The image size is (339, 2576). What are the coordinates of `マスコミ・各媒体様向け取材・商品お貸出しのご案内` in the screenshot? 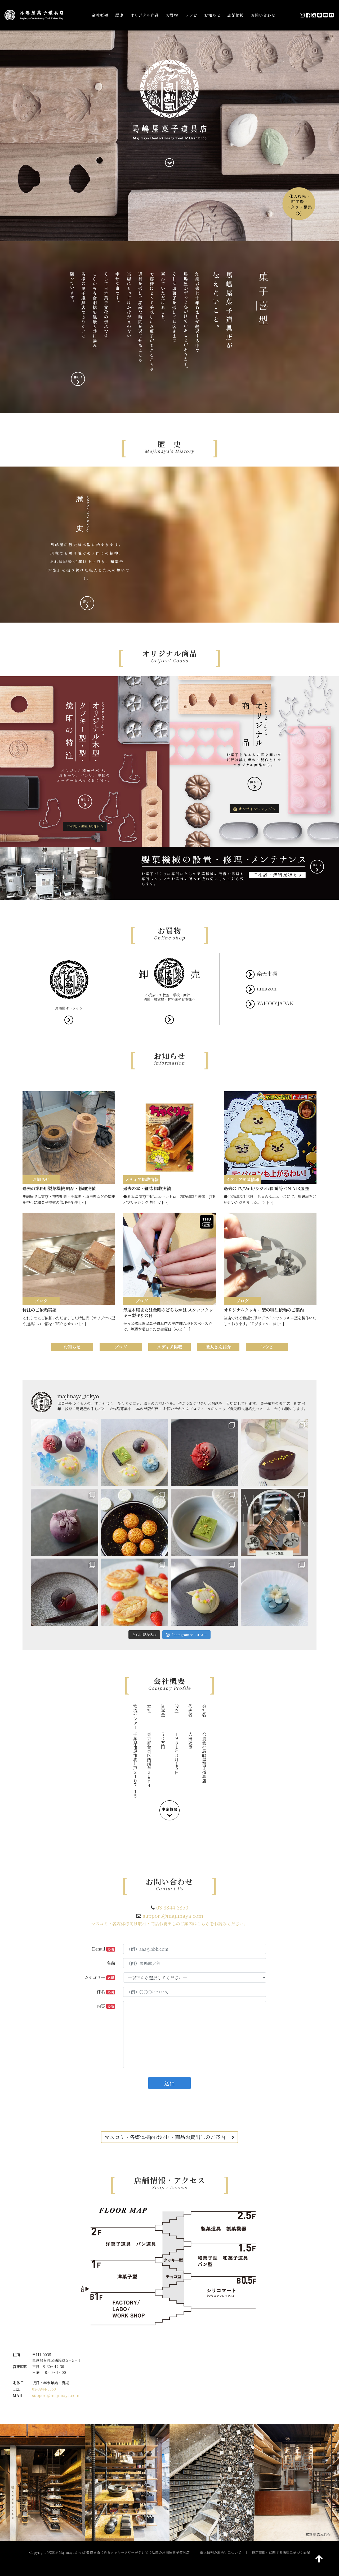 It's located at (169, 2136).